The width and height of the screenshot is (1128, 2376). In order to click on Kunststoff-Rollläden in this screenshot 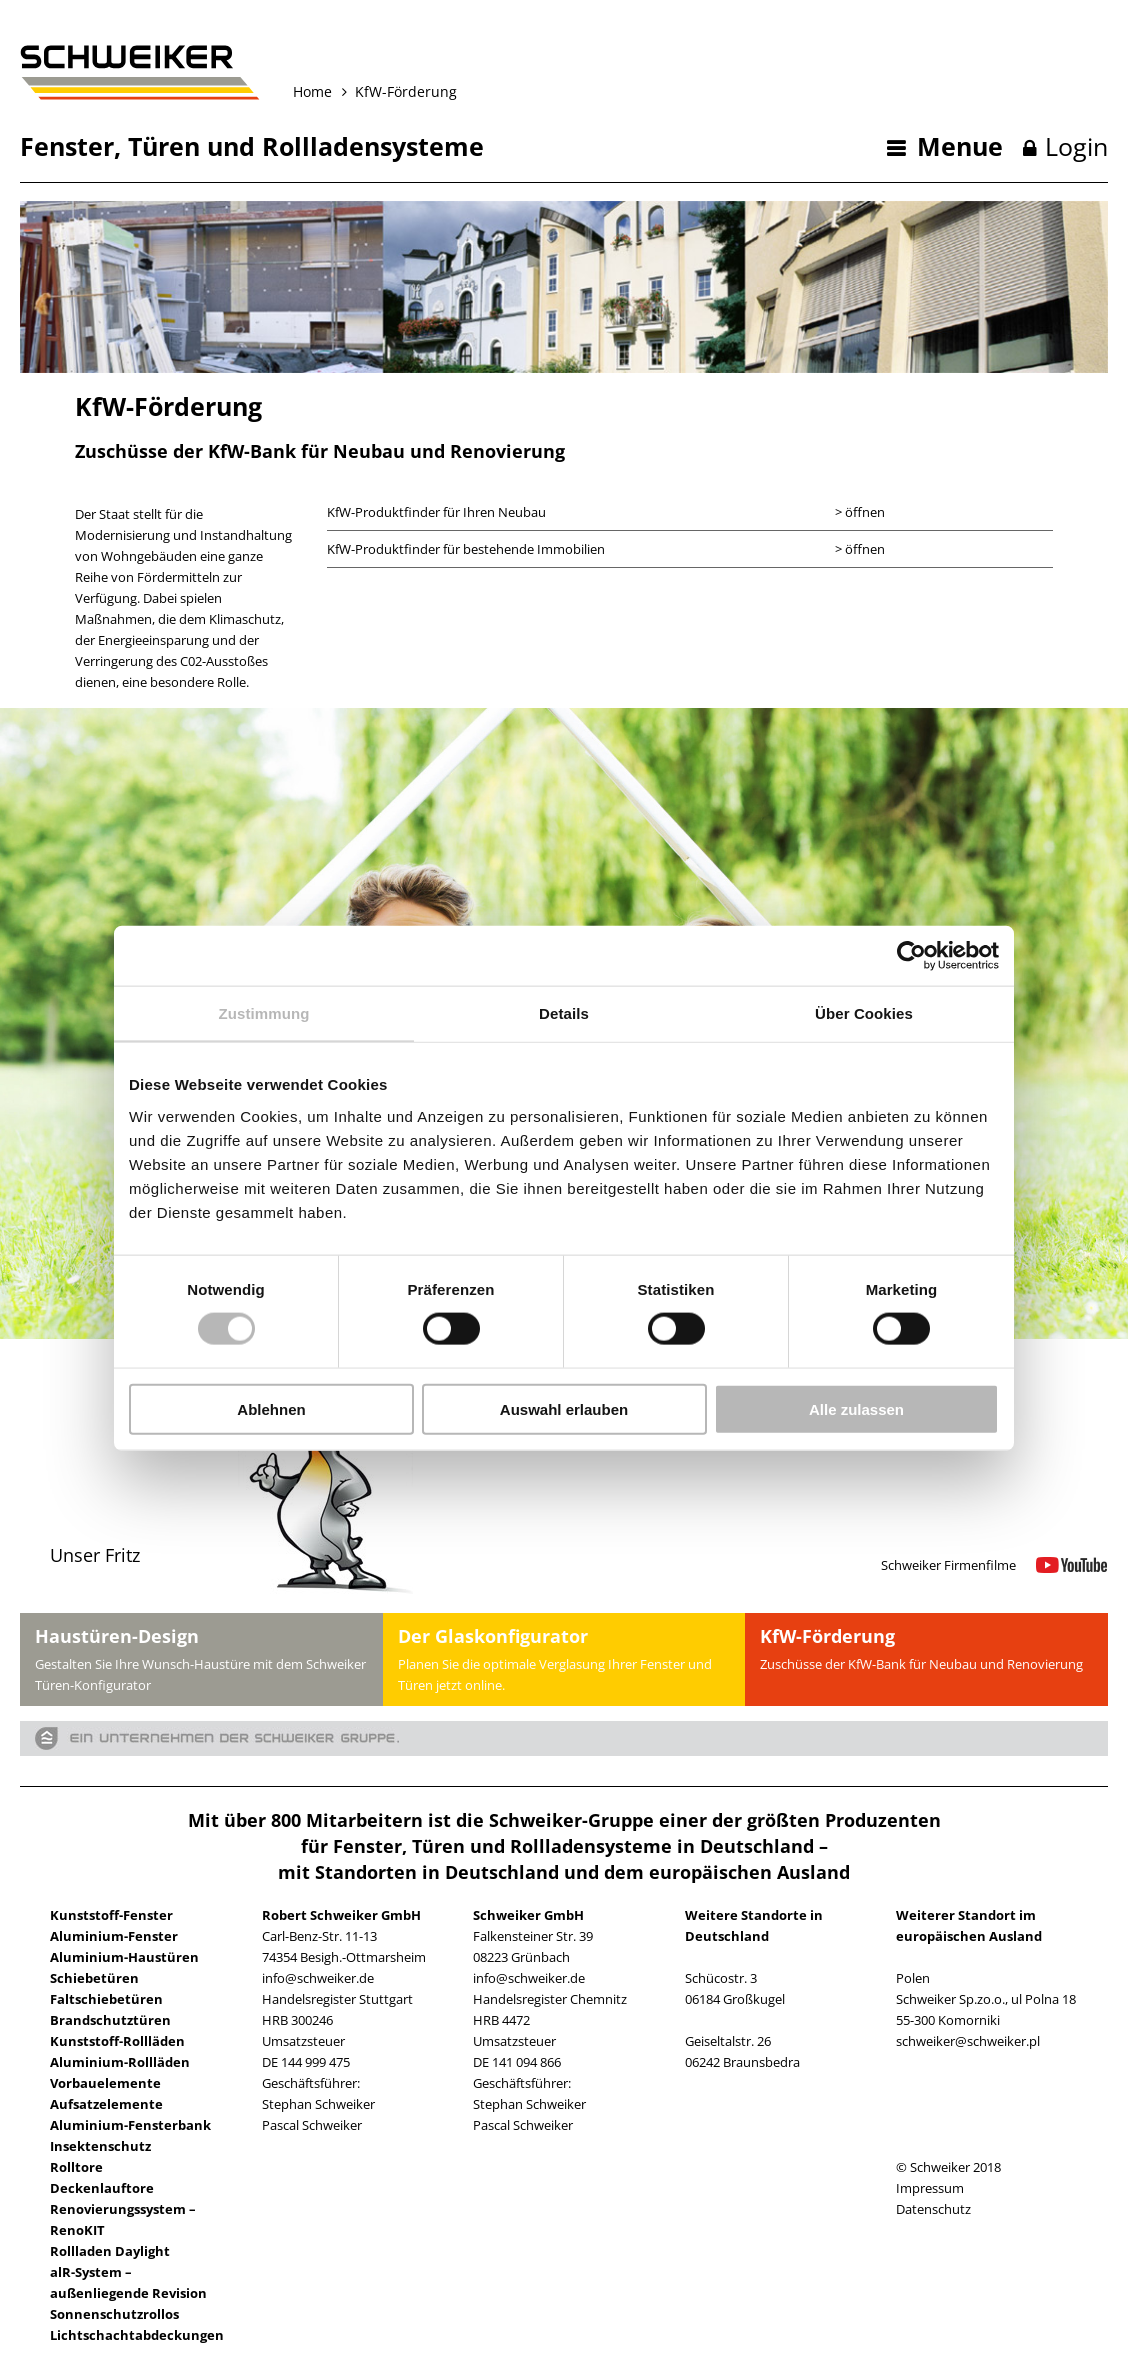, I will do `click(117, 2041)`.